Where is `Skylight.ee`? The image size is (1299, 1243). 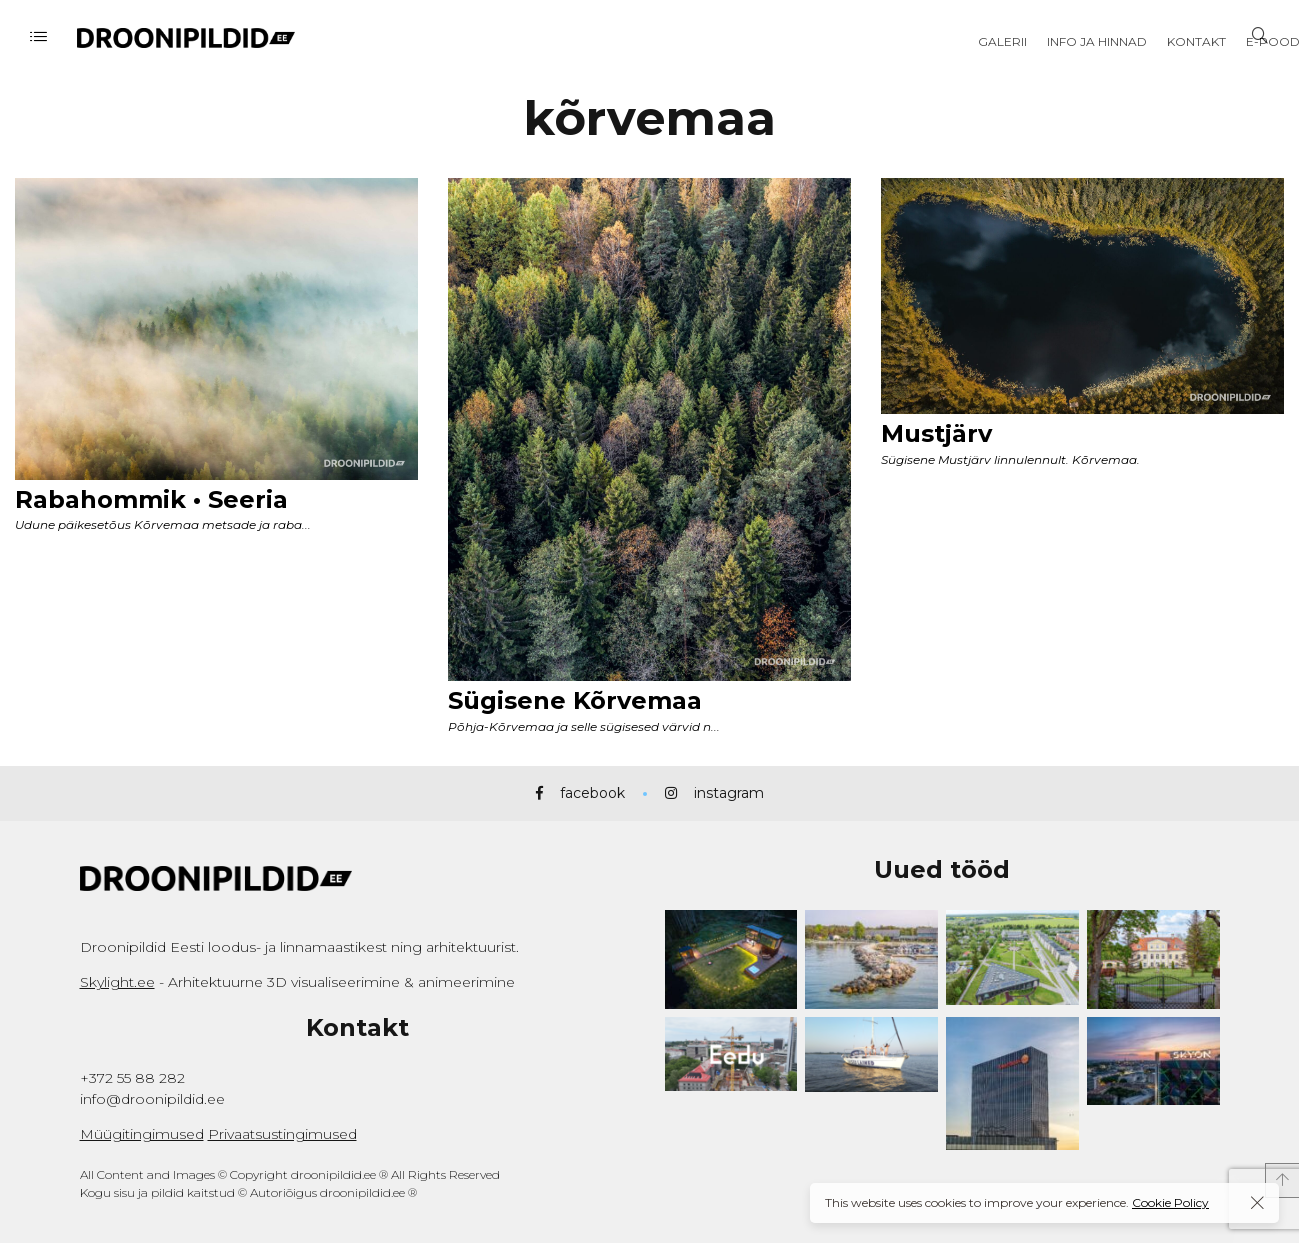
Skylight.ee is located at coordinates (117, 982).